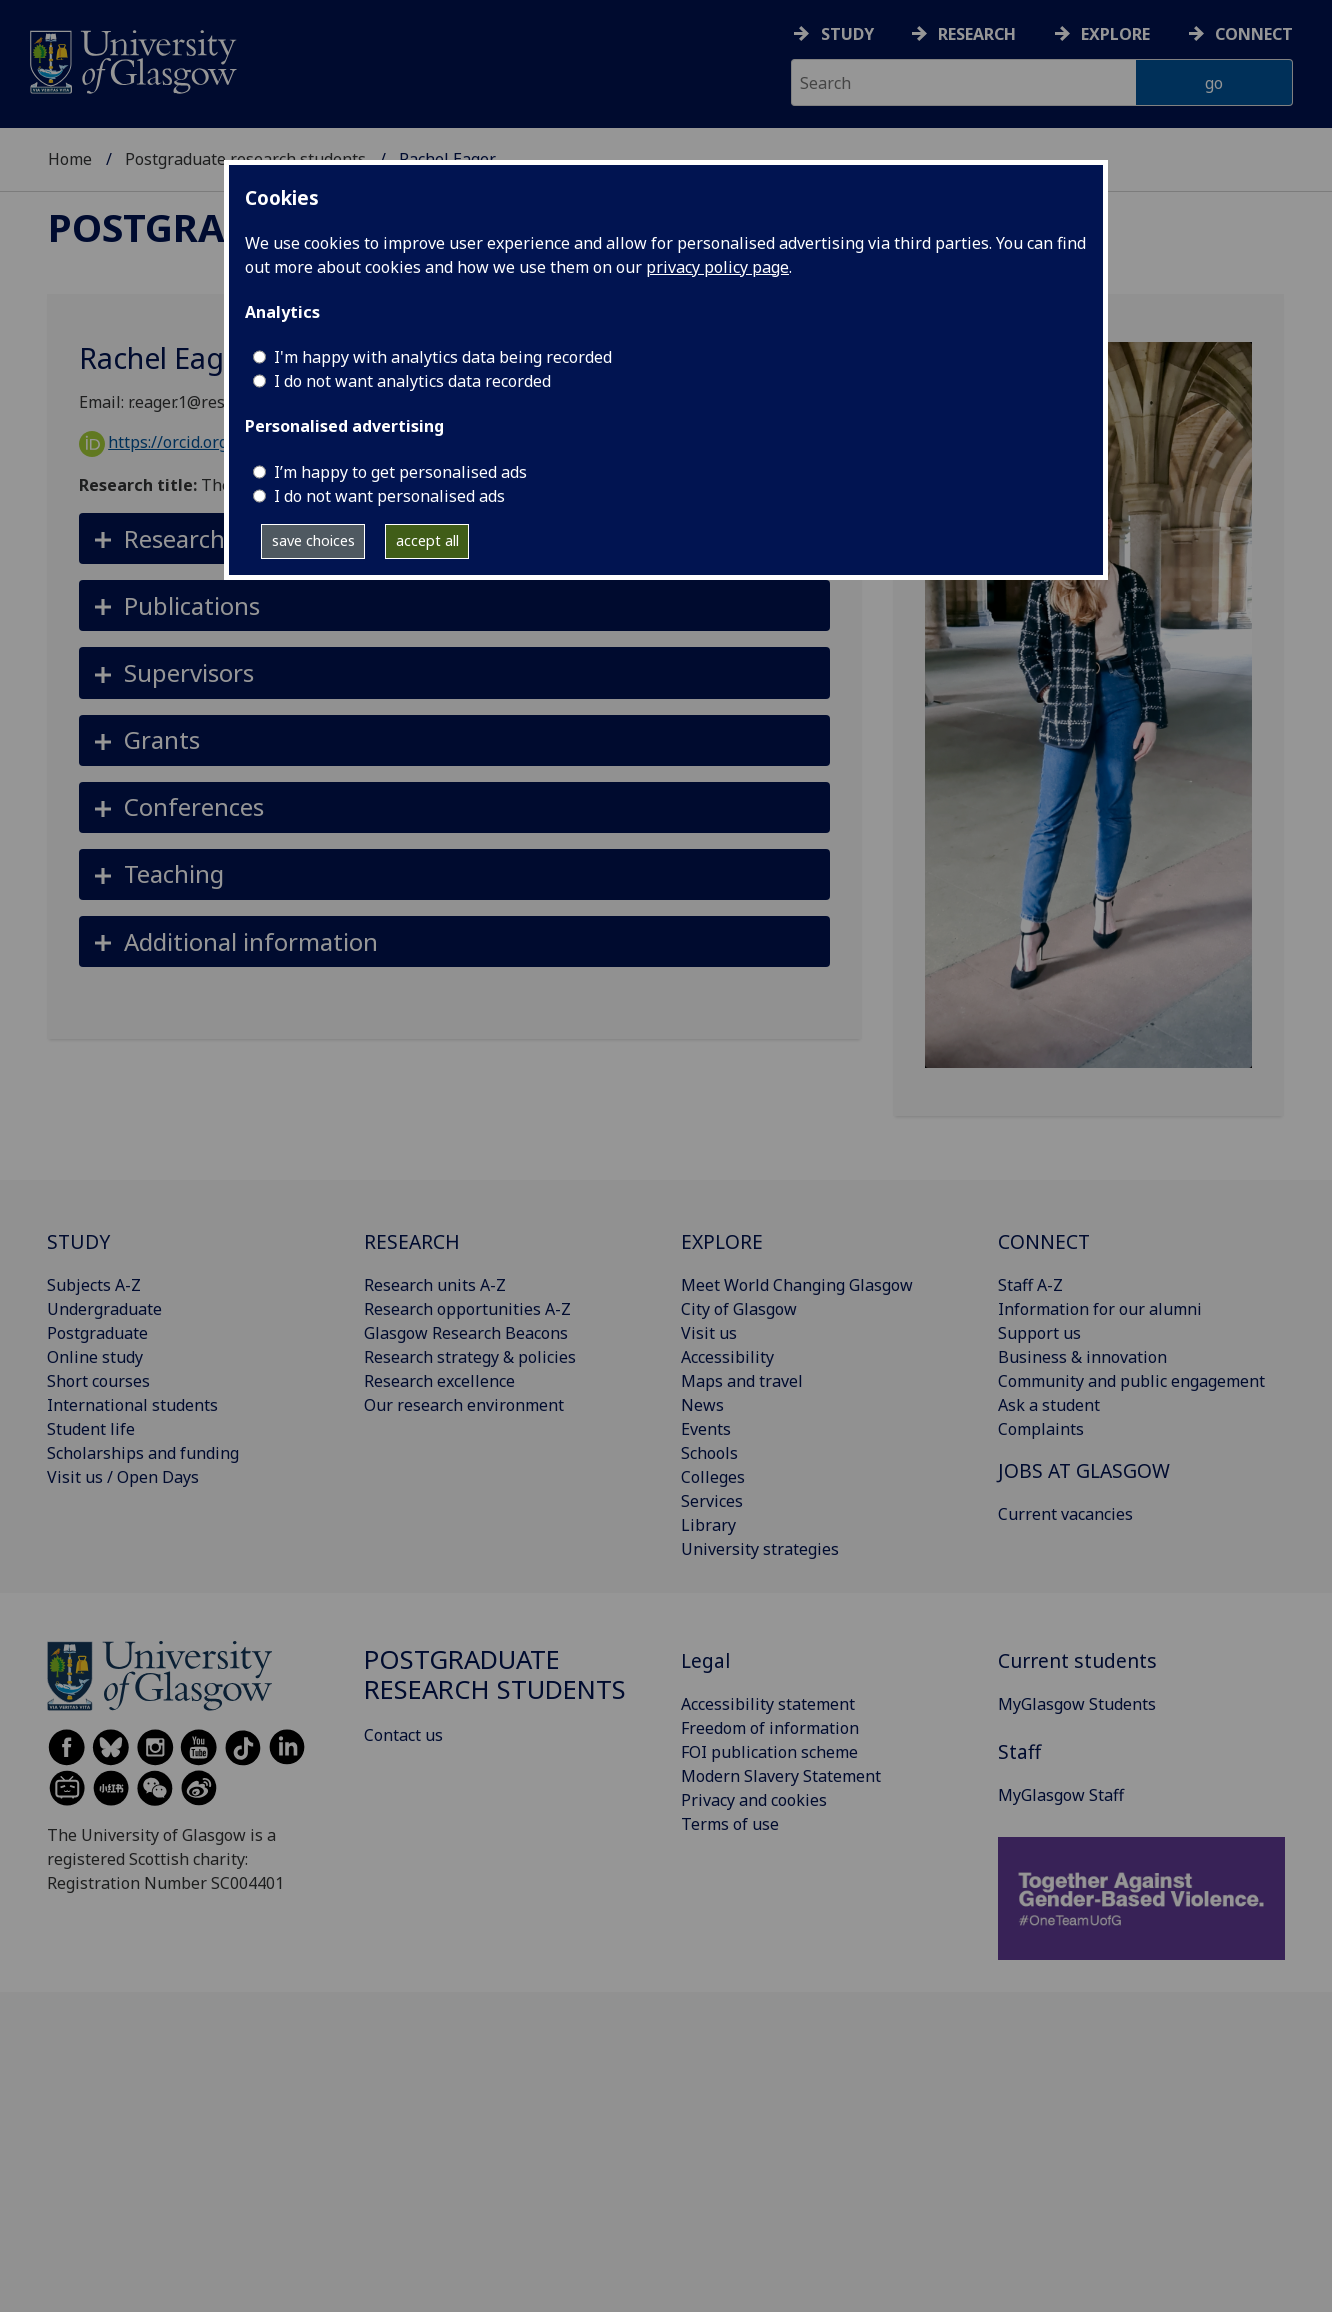  What do you see at coordinates (1084, 1470) in the screenshot?
I see `JOBS AT GLASGOW` at bounding box center [1084, 1470].